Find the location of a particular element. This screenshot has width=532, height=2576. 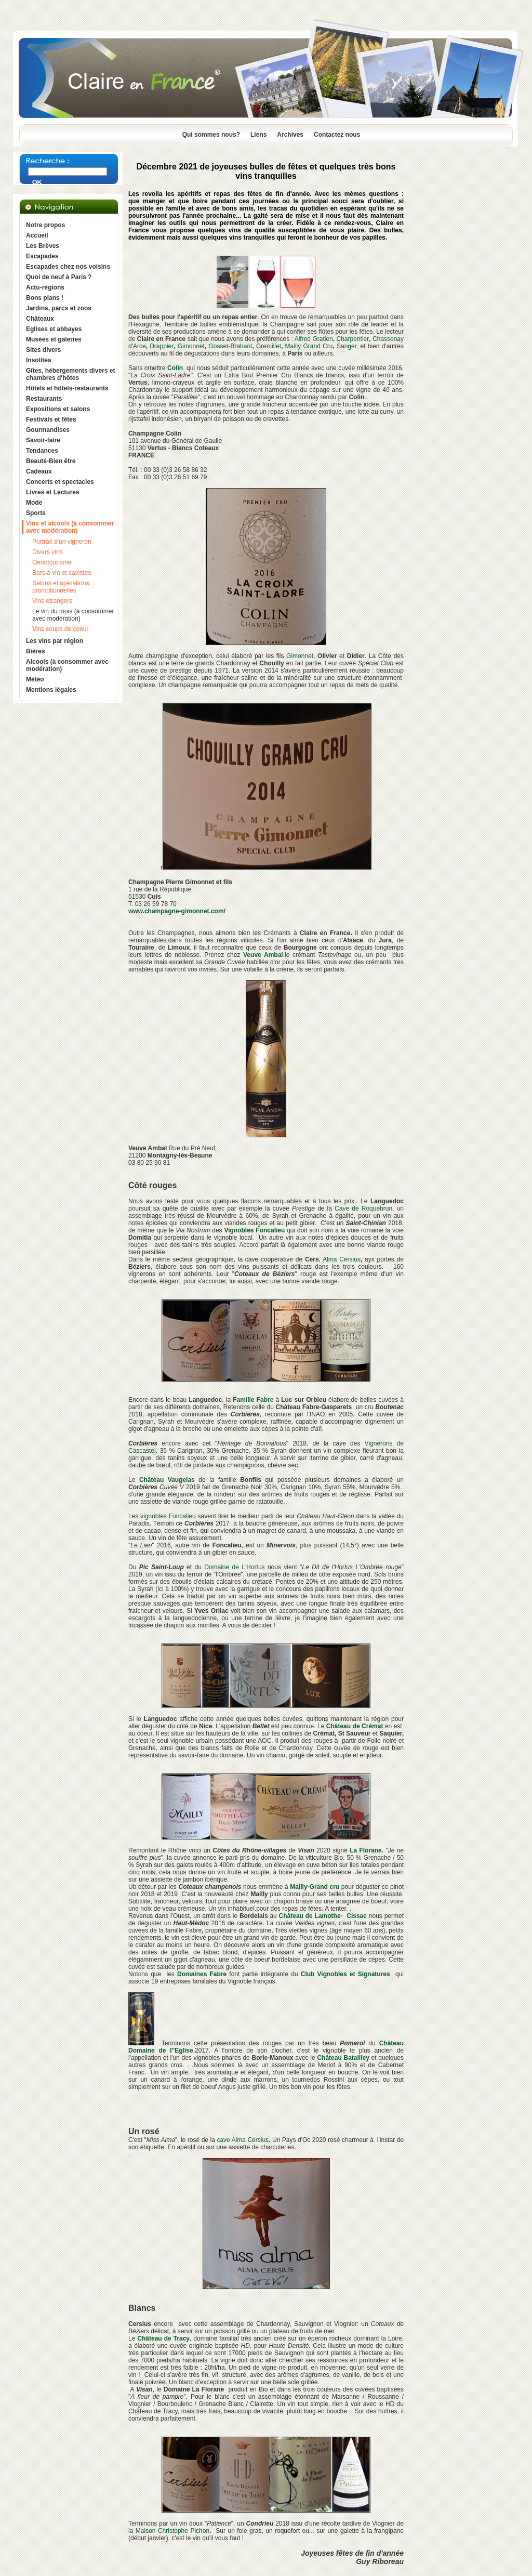

Bars à vin et cavistes is located at coordinates (61, 572).